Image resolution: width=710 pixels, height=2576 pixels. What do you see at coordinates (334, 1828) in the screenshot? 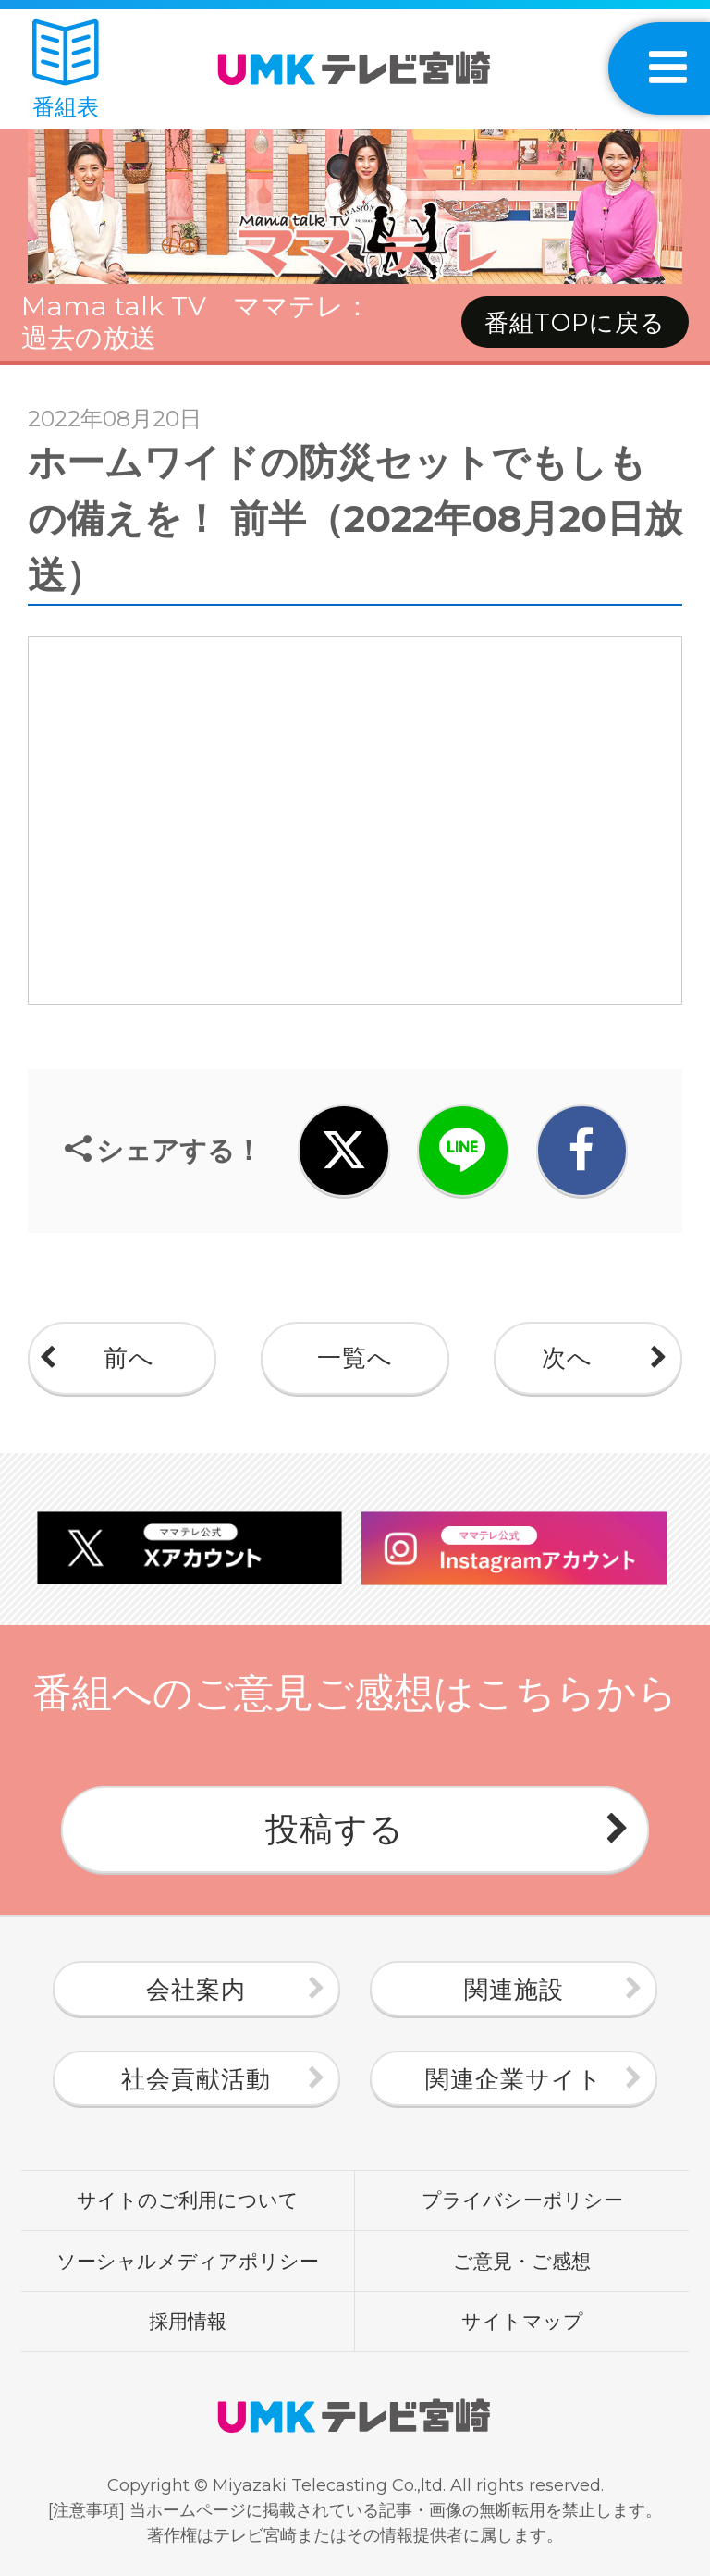
I see `投稿する` at bounding box center [334, 1828].